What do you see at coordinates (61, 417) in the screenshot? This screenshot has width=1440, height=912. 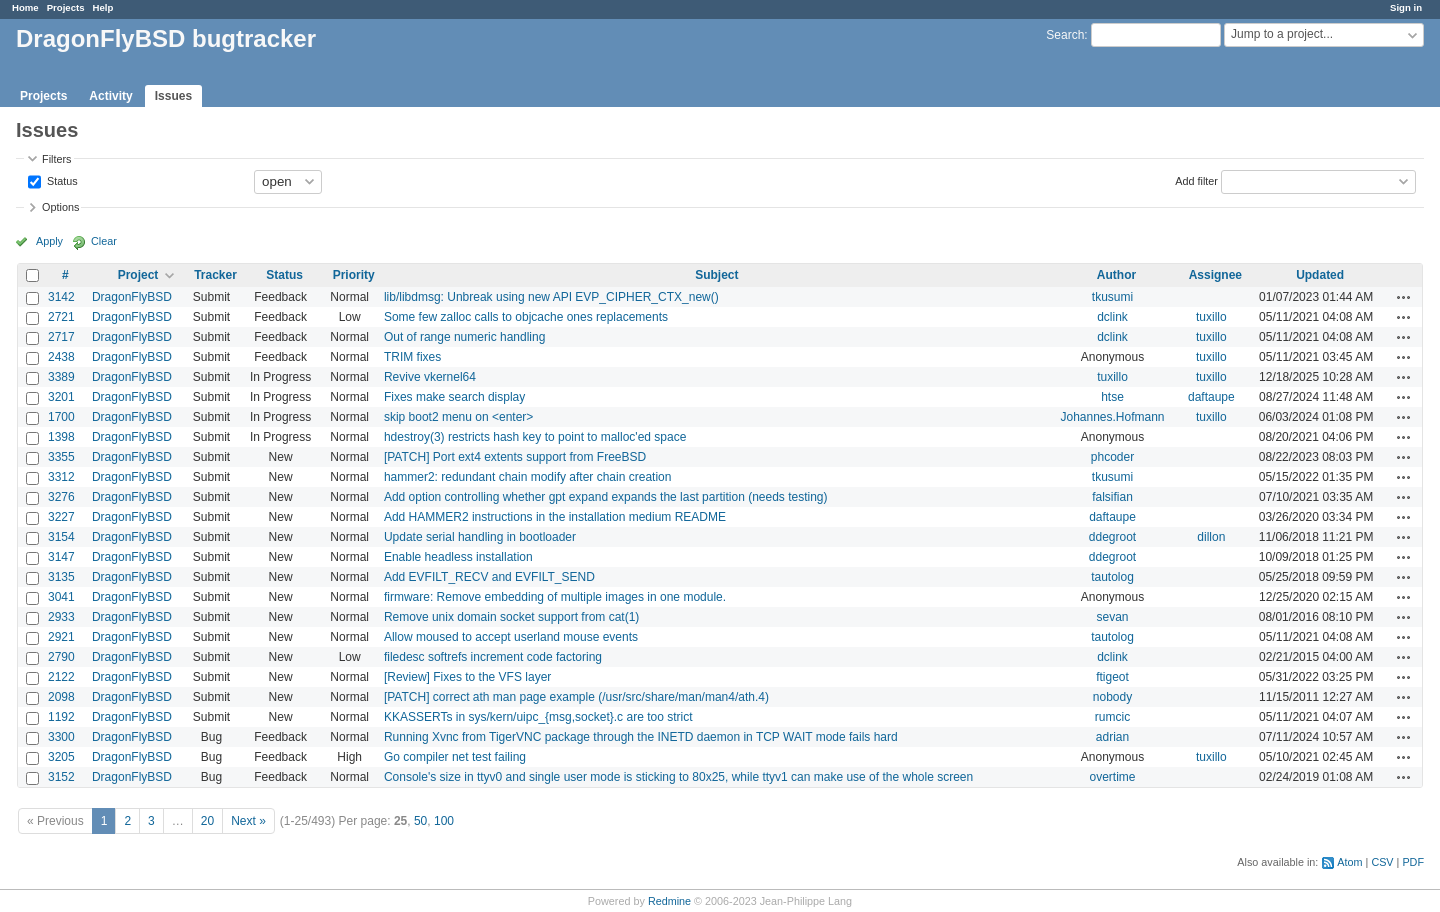 I see `1700` at bounding box center [61, 417].